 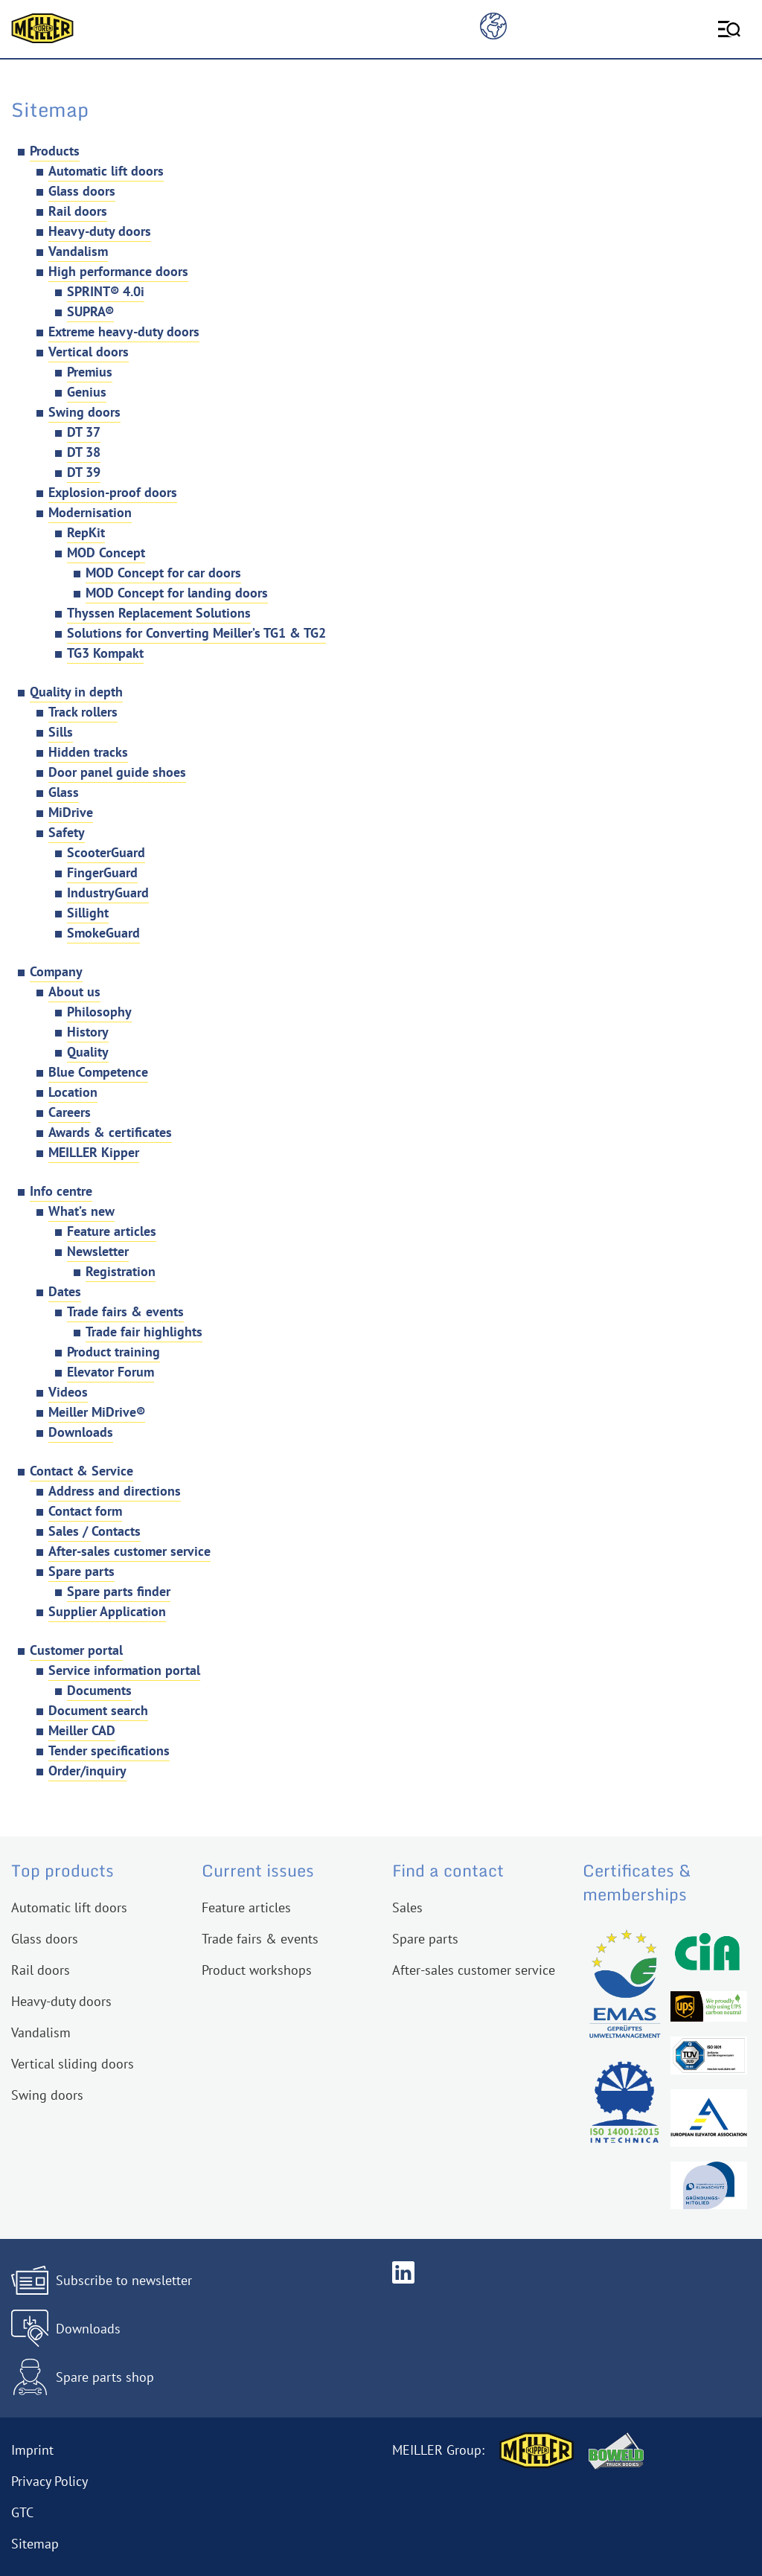 I want to click on SUPRA®, so click(x=90, y=311).